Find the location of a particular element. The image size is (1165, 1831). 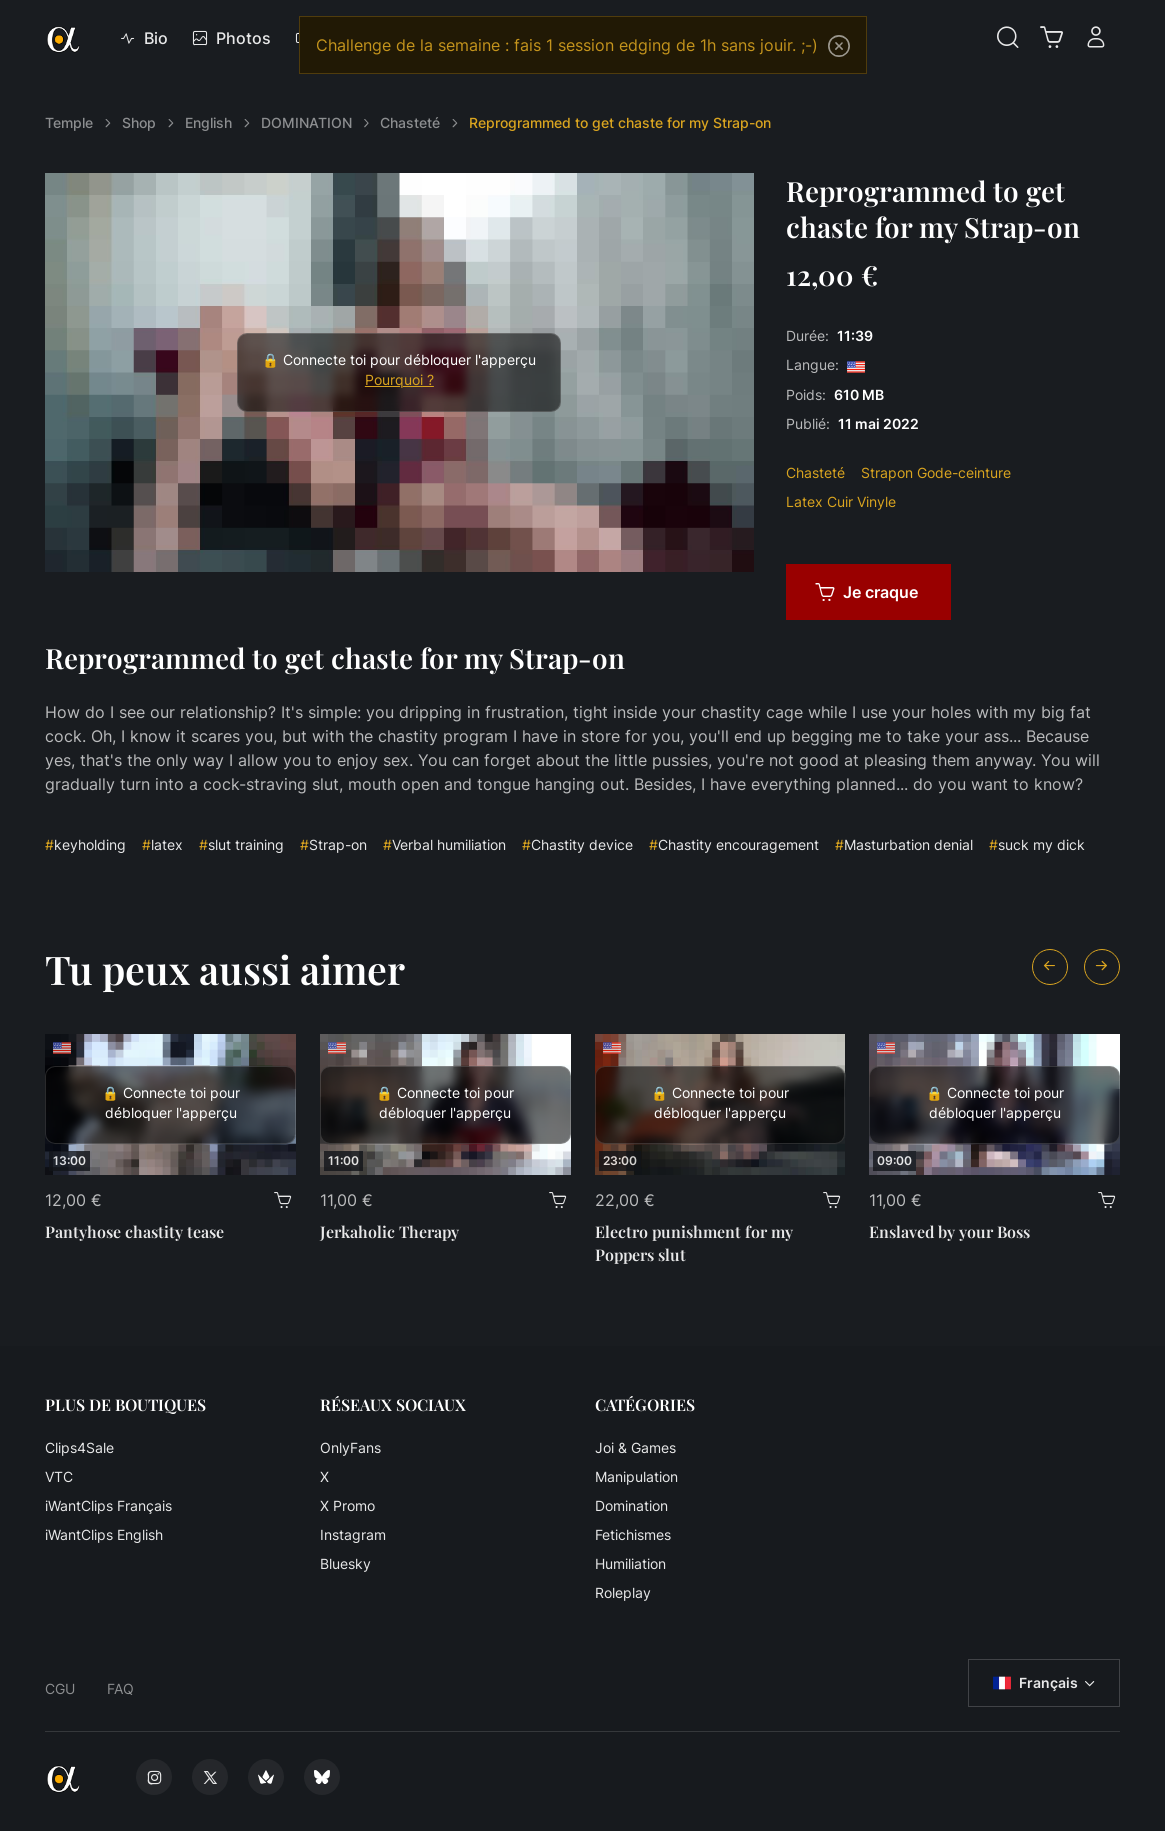

VTC is located at coordinates (59, 1476).